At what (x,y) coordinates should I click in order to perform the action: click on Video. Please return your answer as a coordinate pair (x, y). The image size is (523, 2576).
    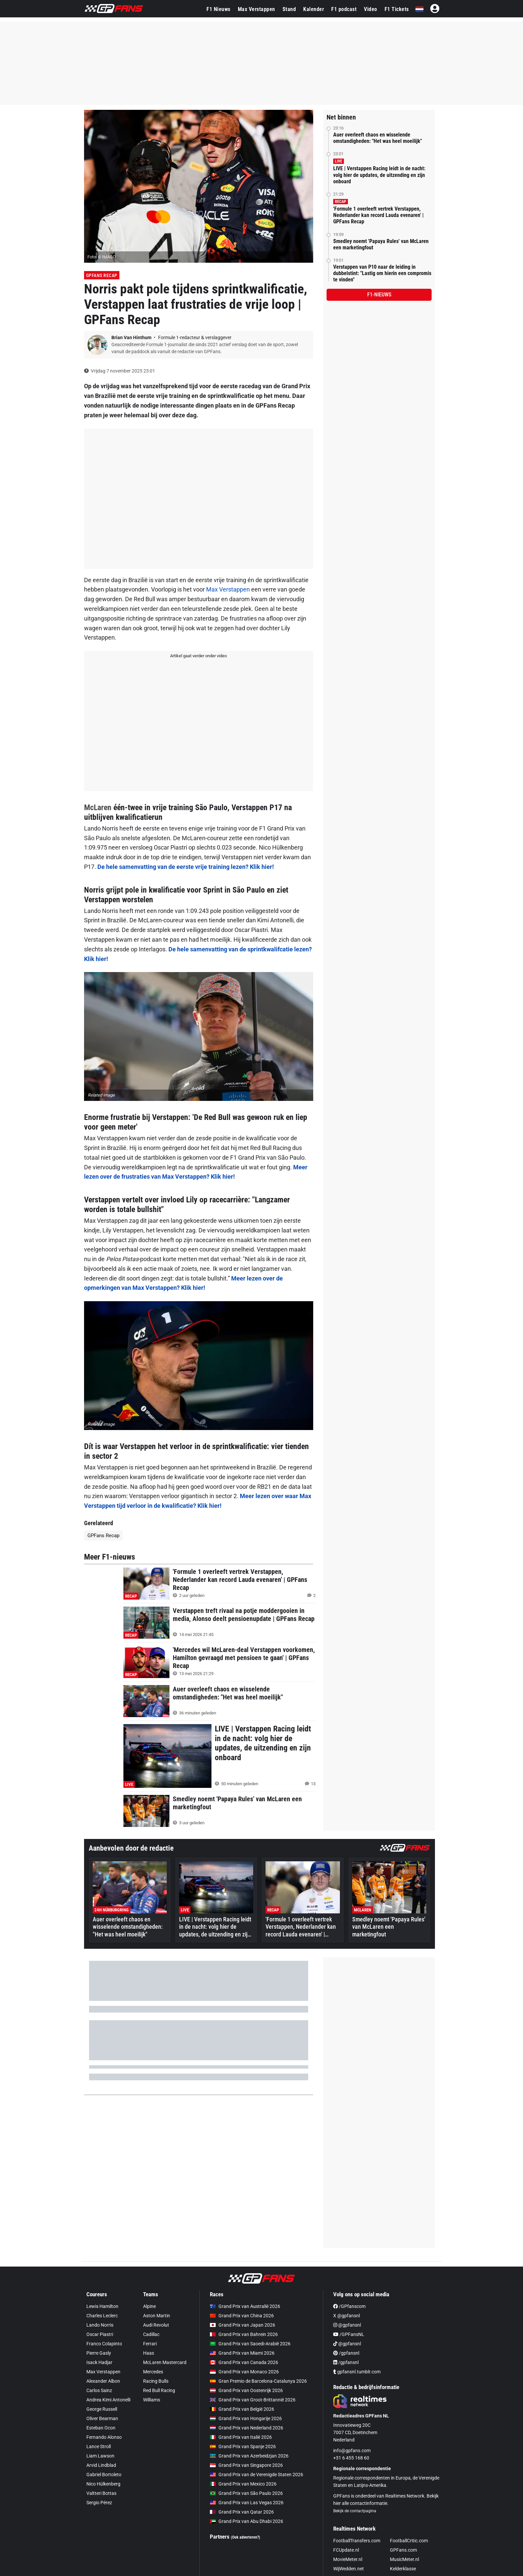
    Looking at the image, I should click on (370, 9).